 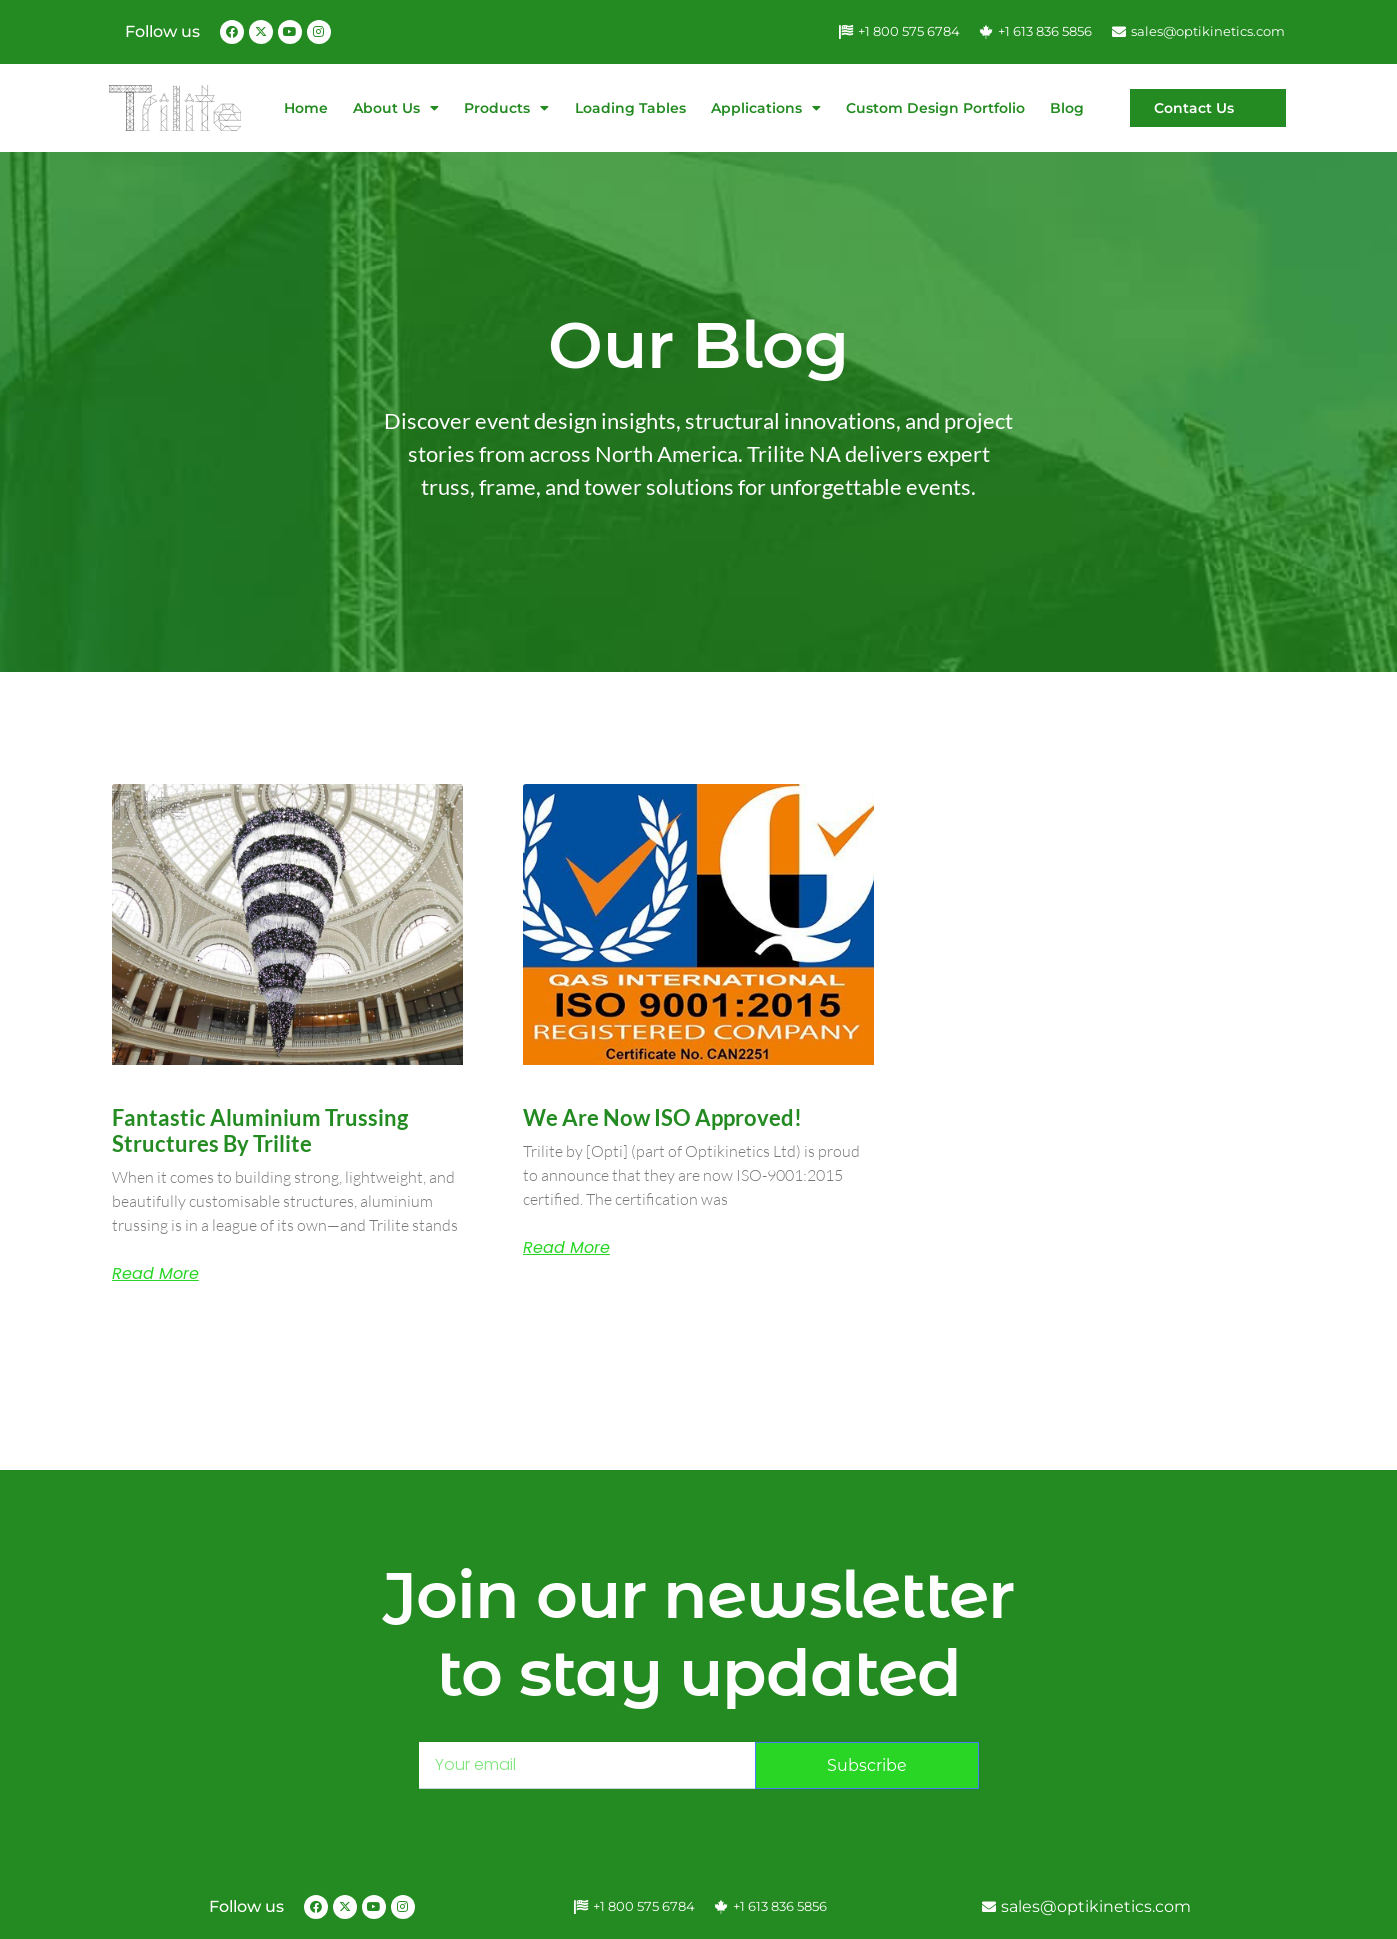 What do you see at coordinates (662, 1117) in the screenshot?
I see `We are now ISO approved!` at bounding box center [662, 1117].